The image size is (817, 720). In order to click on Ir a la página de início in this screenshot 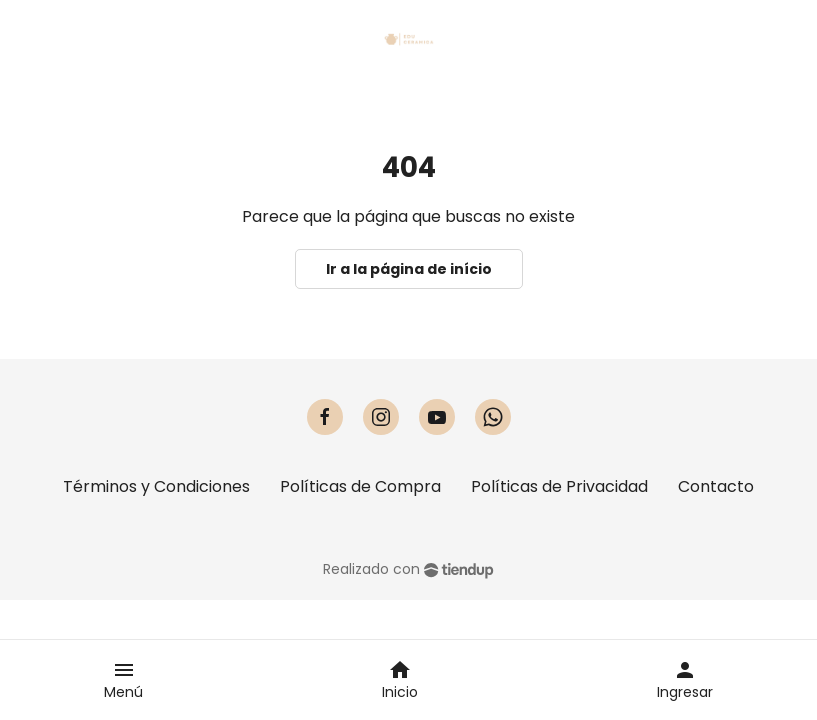, I will do `click(409, 269)`.